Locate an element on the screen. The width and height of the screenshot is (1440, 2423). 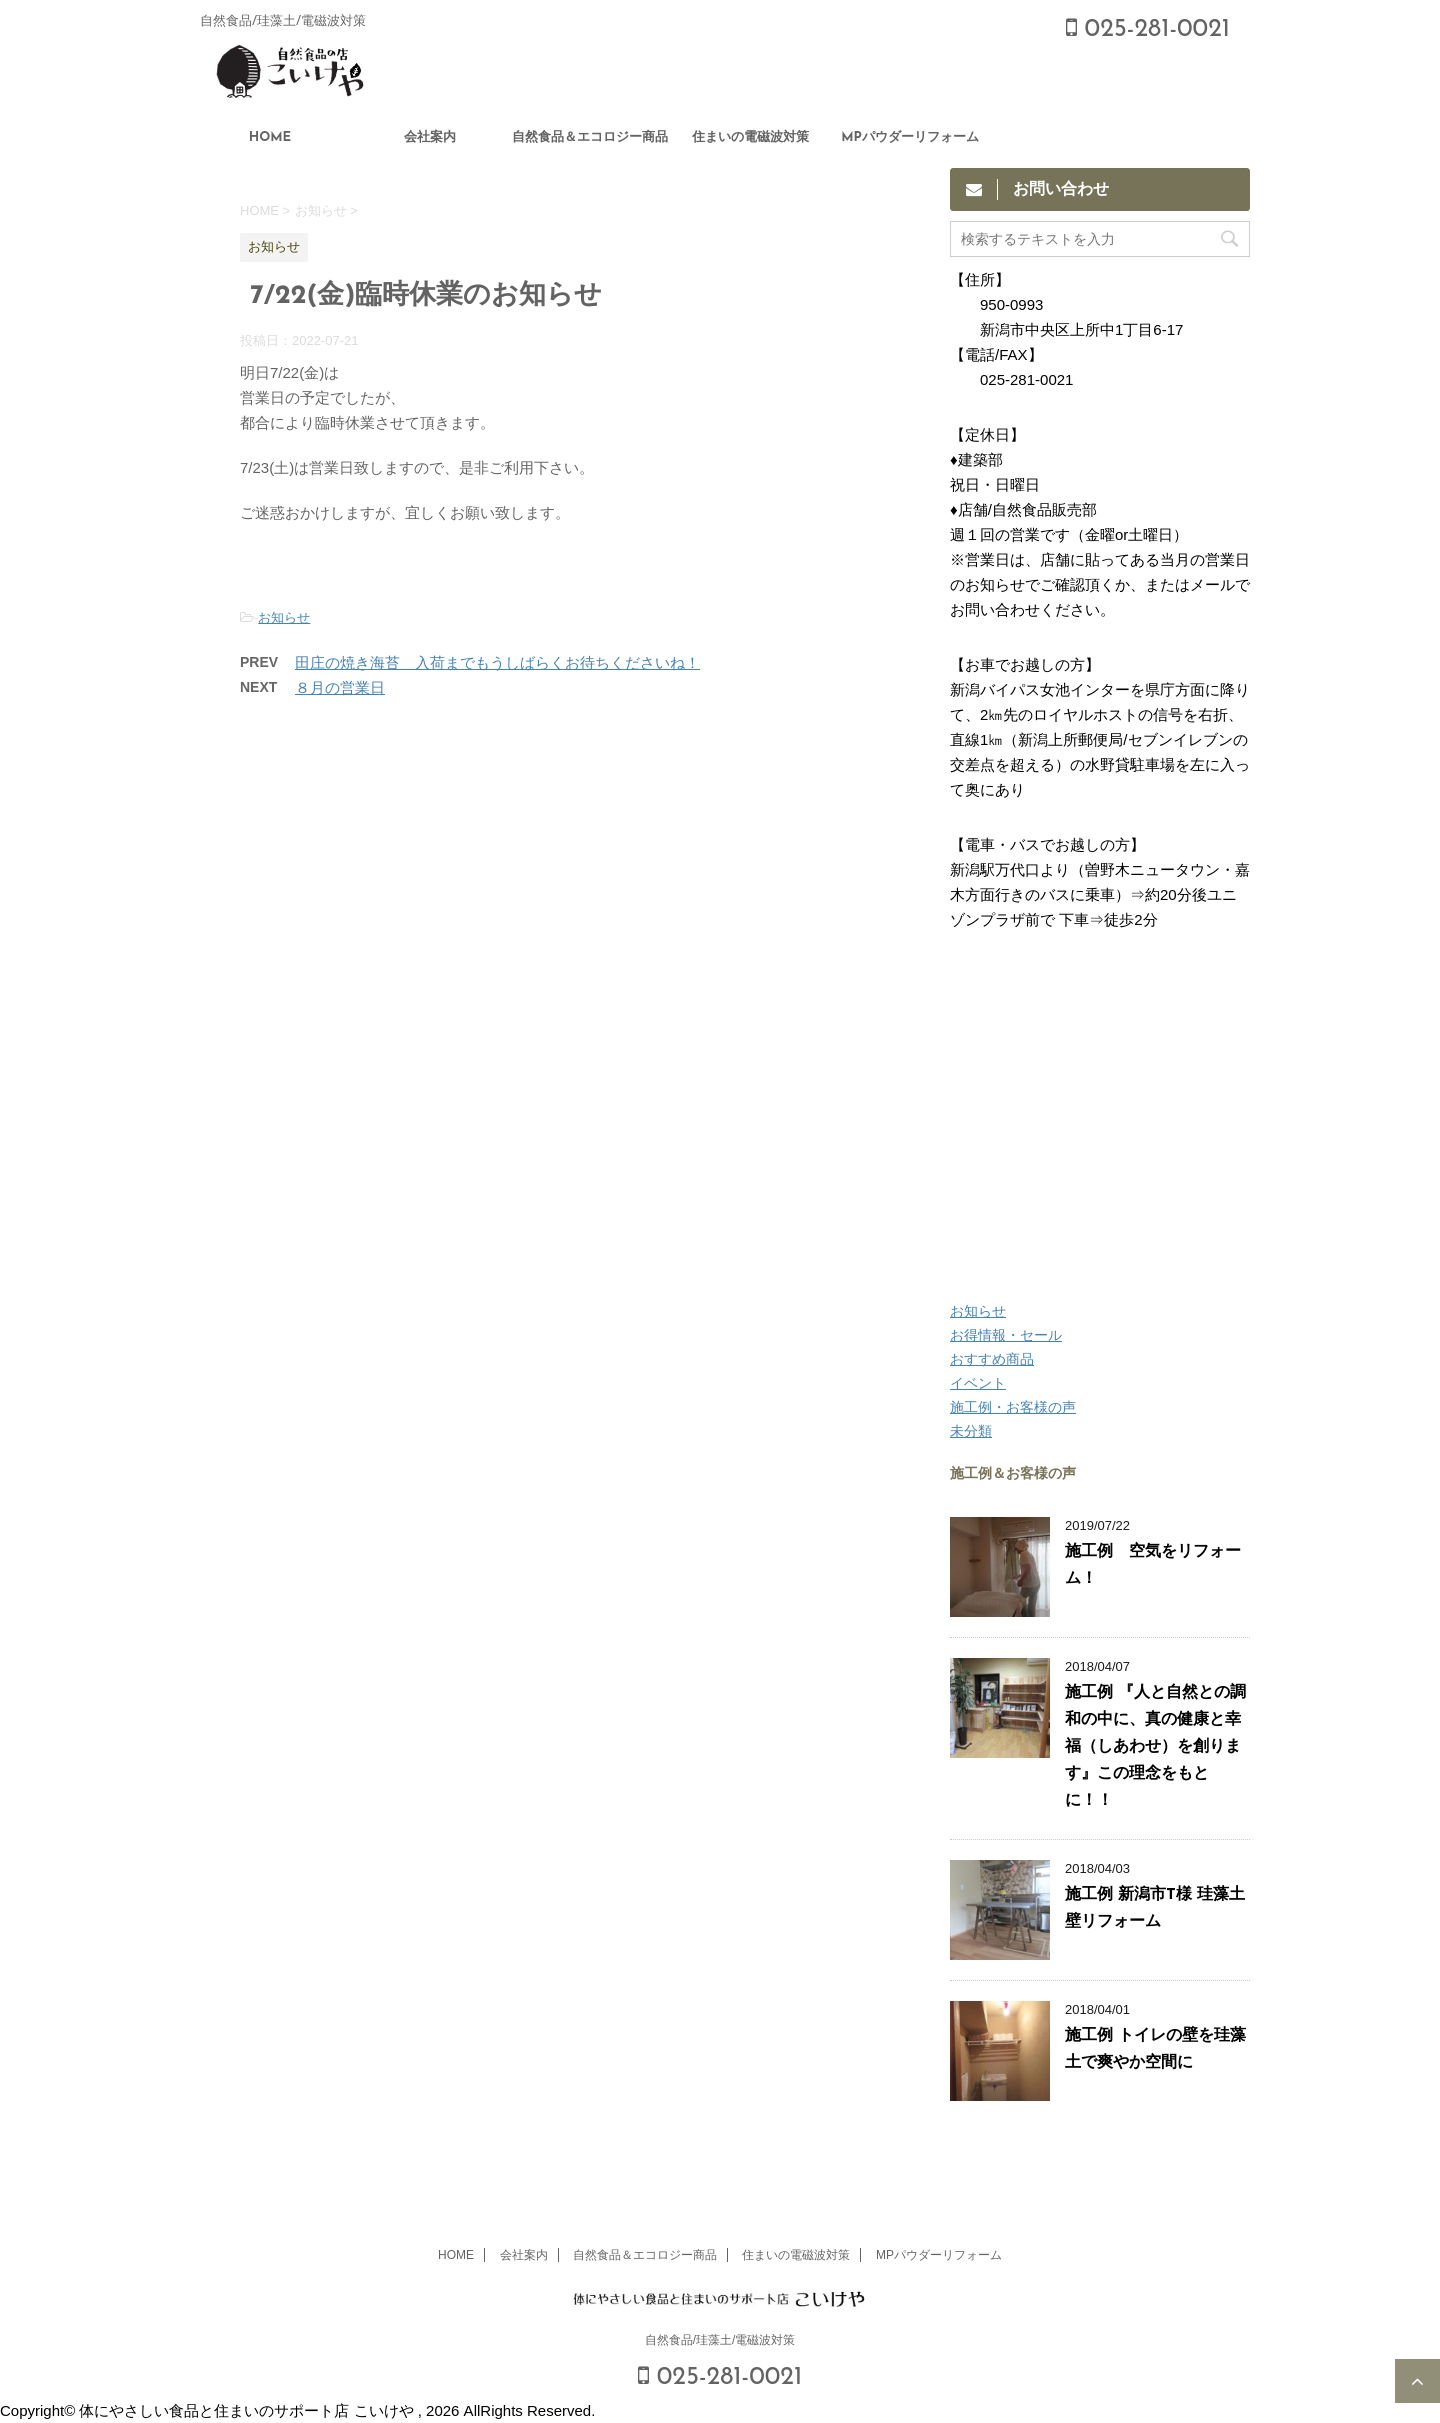
025-281-0021 is located at coordinates (1148, 29).